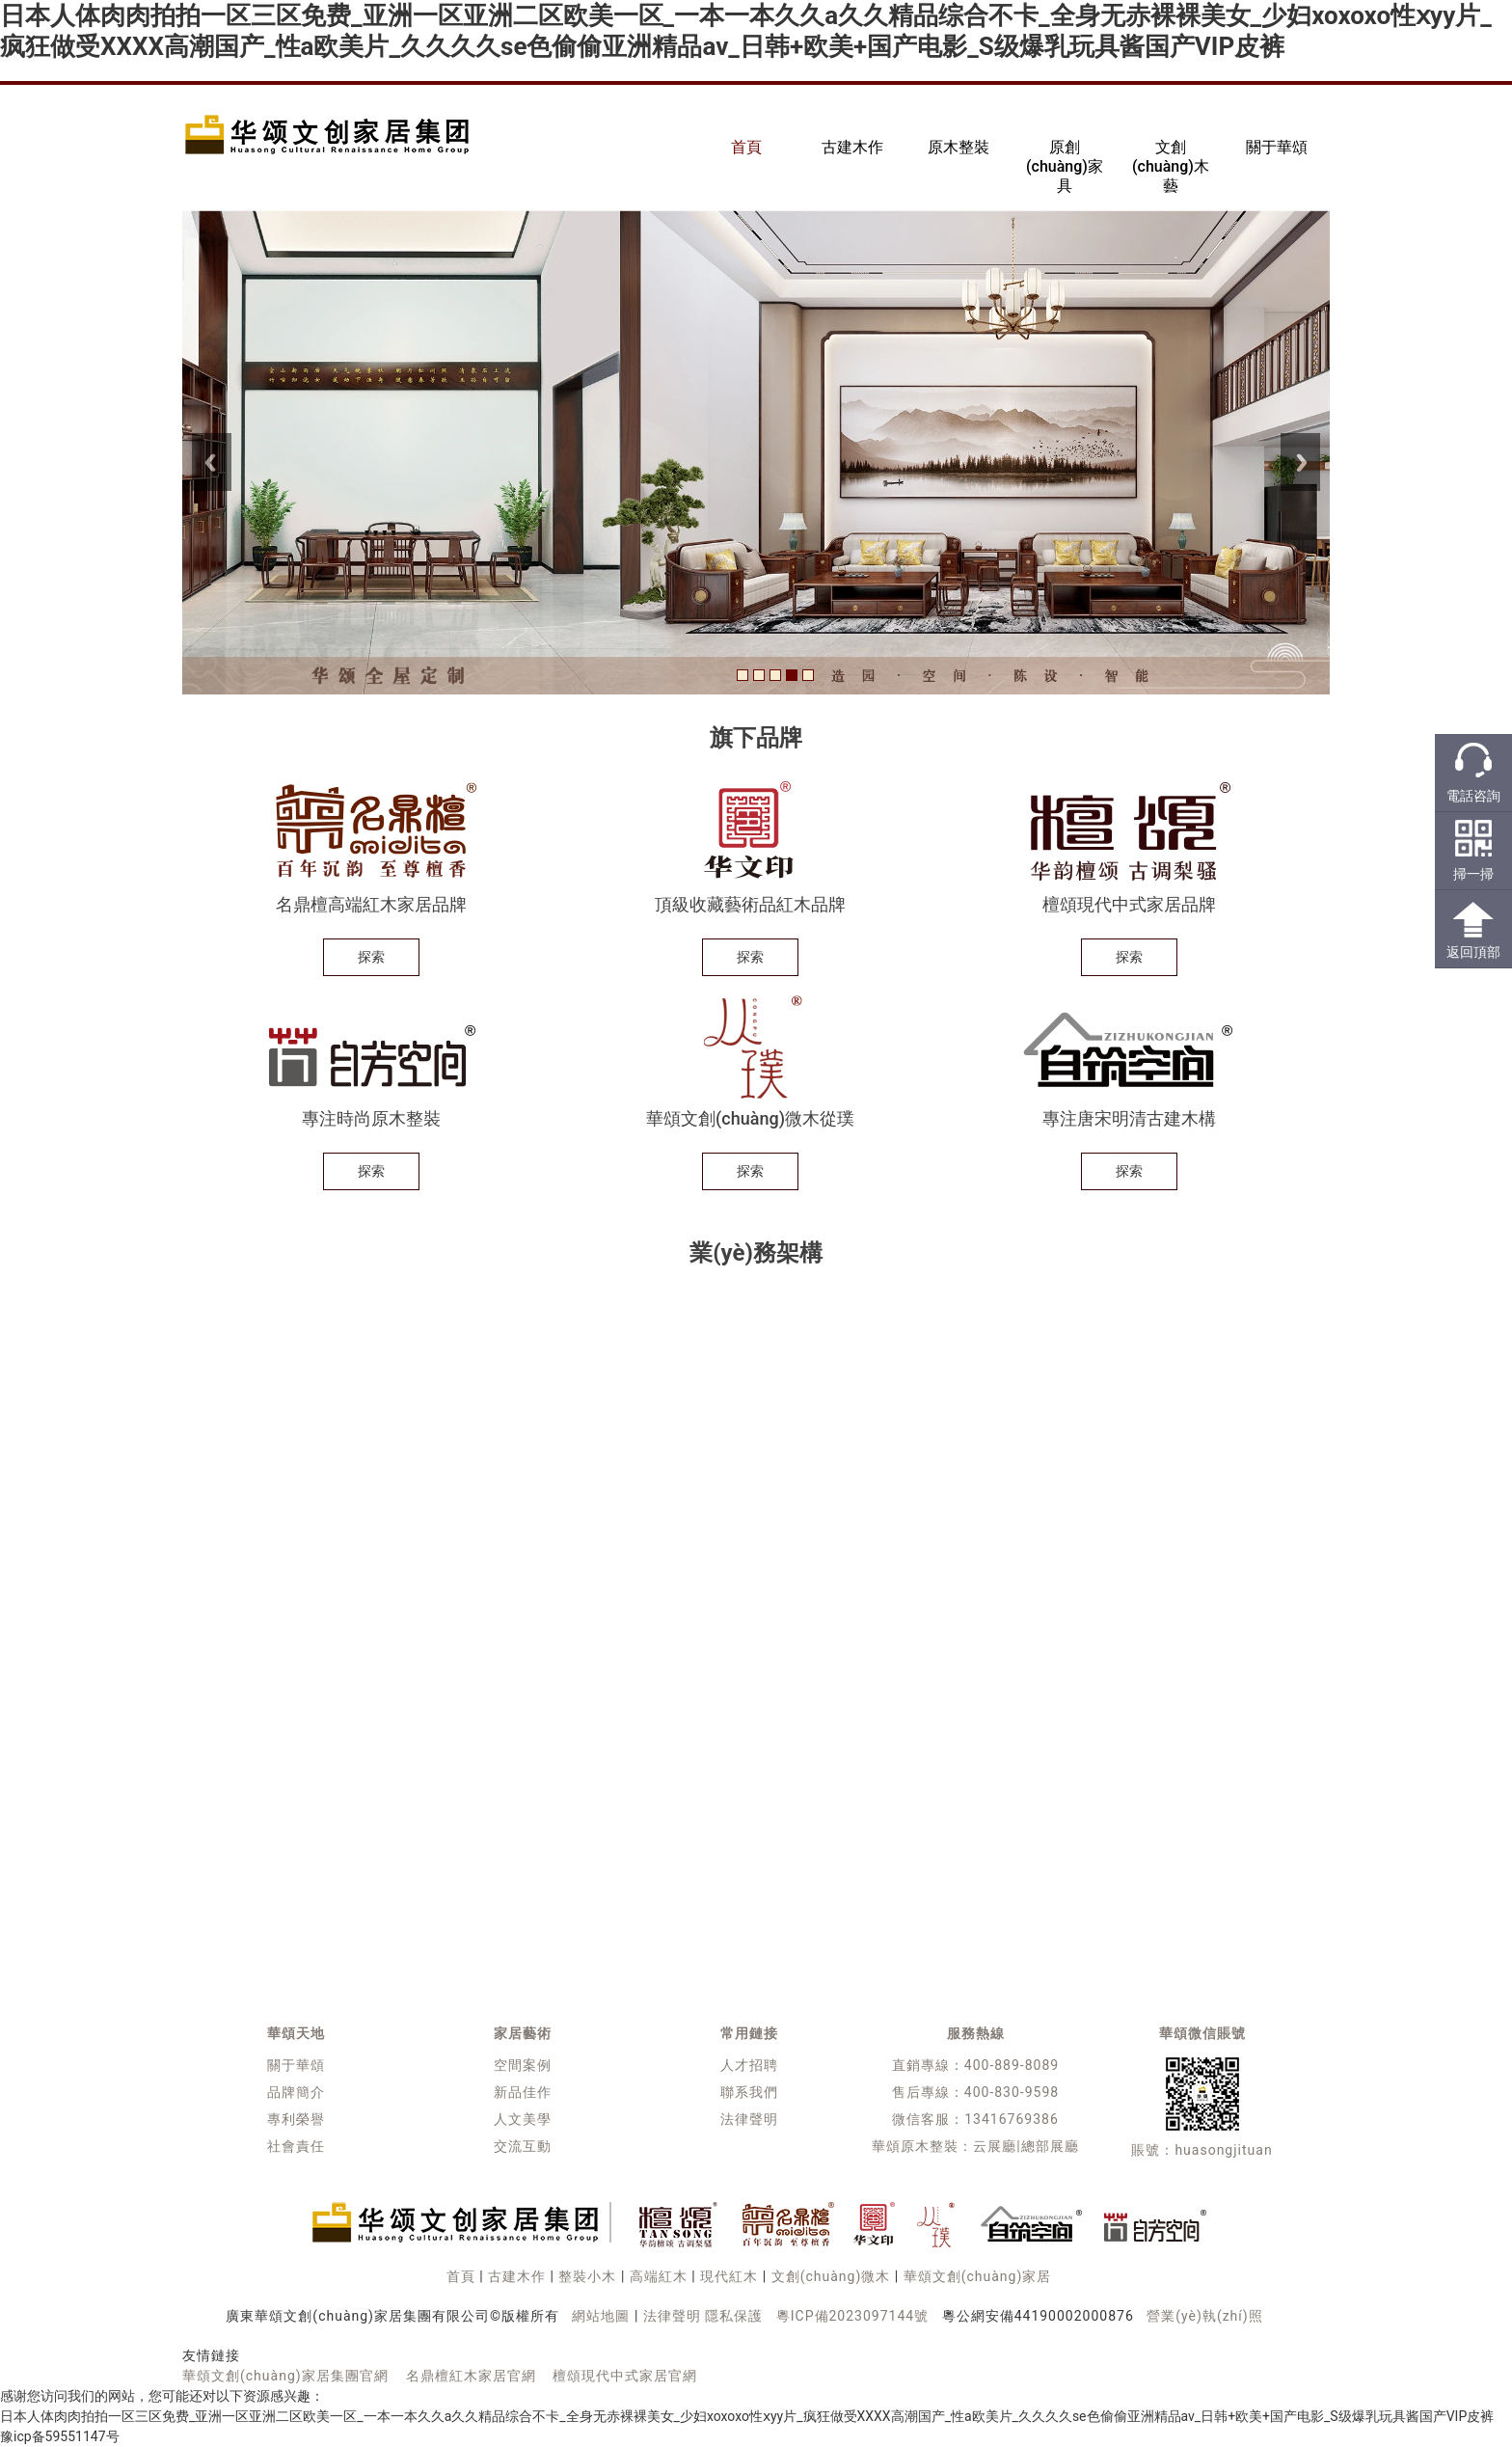 The width and height of the screenshot is (1512, 2447). What do you see at coordinates (1011, 2119) in the screenshot?
I see `13416769386` at bounding box center [1011, 2119].